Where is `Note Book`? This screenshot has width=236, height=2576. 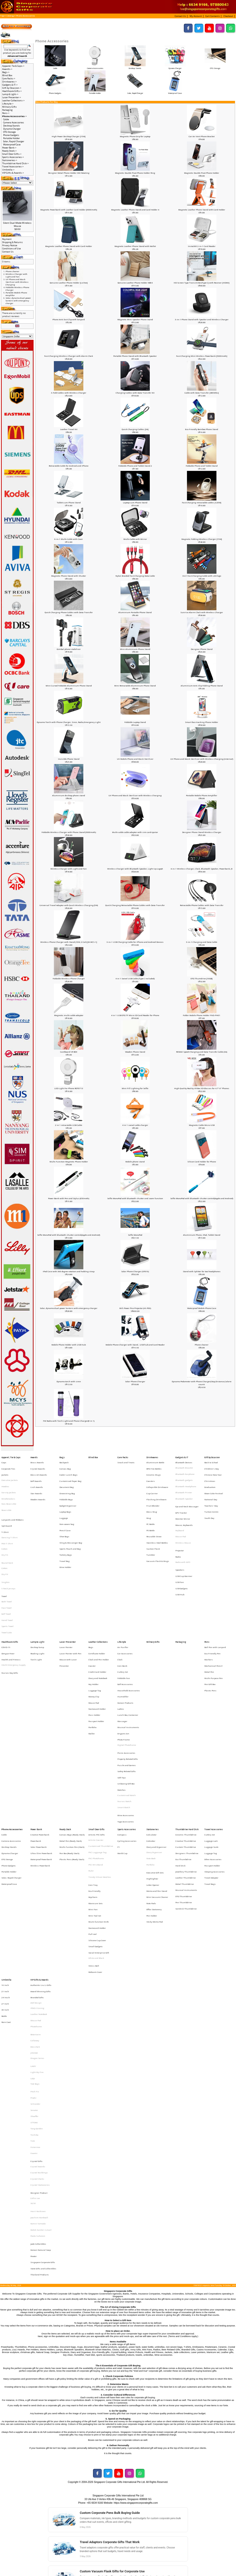
Note Book is located at coordinates (151, 1752).